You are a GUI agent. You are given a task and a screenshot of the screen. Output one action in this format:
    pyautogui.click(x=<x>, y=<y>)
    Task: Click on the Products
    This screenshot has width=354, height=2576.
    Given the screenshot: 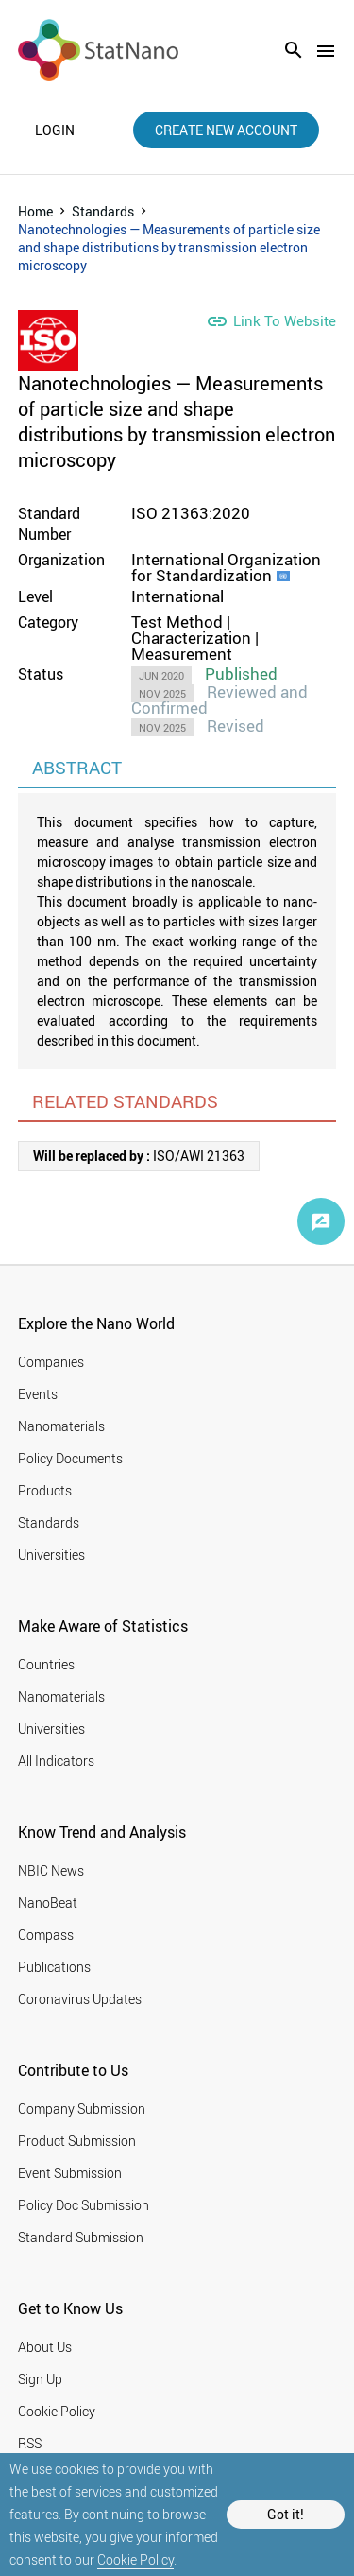 What is the action you would take?
    pyautogui.click(x=45, y=1490)
    